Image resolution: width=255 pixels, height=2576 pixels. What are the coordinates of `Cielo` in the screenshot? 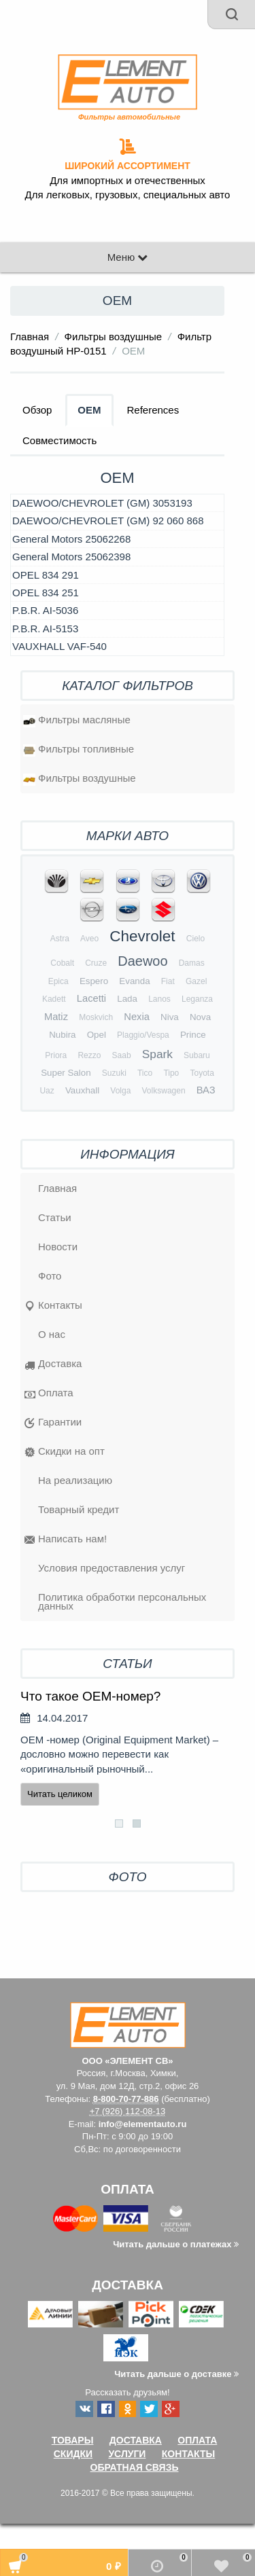 It's located at (195, 938).